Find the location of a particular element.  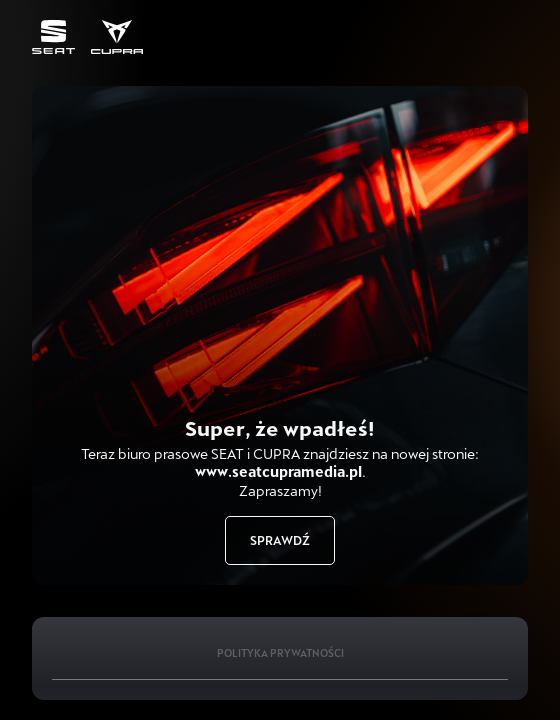

Polityka Prywatności is located at coordinates (280, 653).